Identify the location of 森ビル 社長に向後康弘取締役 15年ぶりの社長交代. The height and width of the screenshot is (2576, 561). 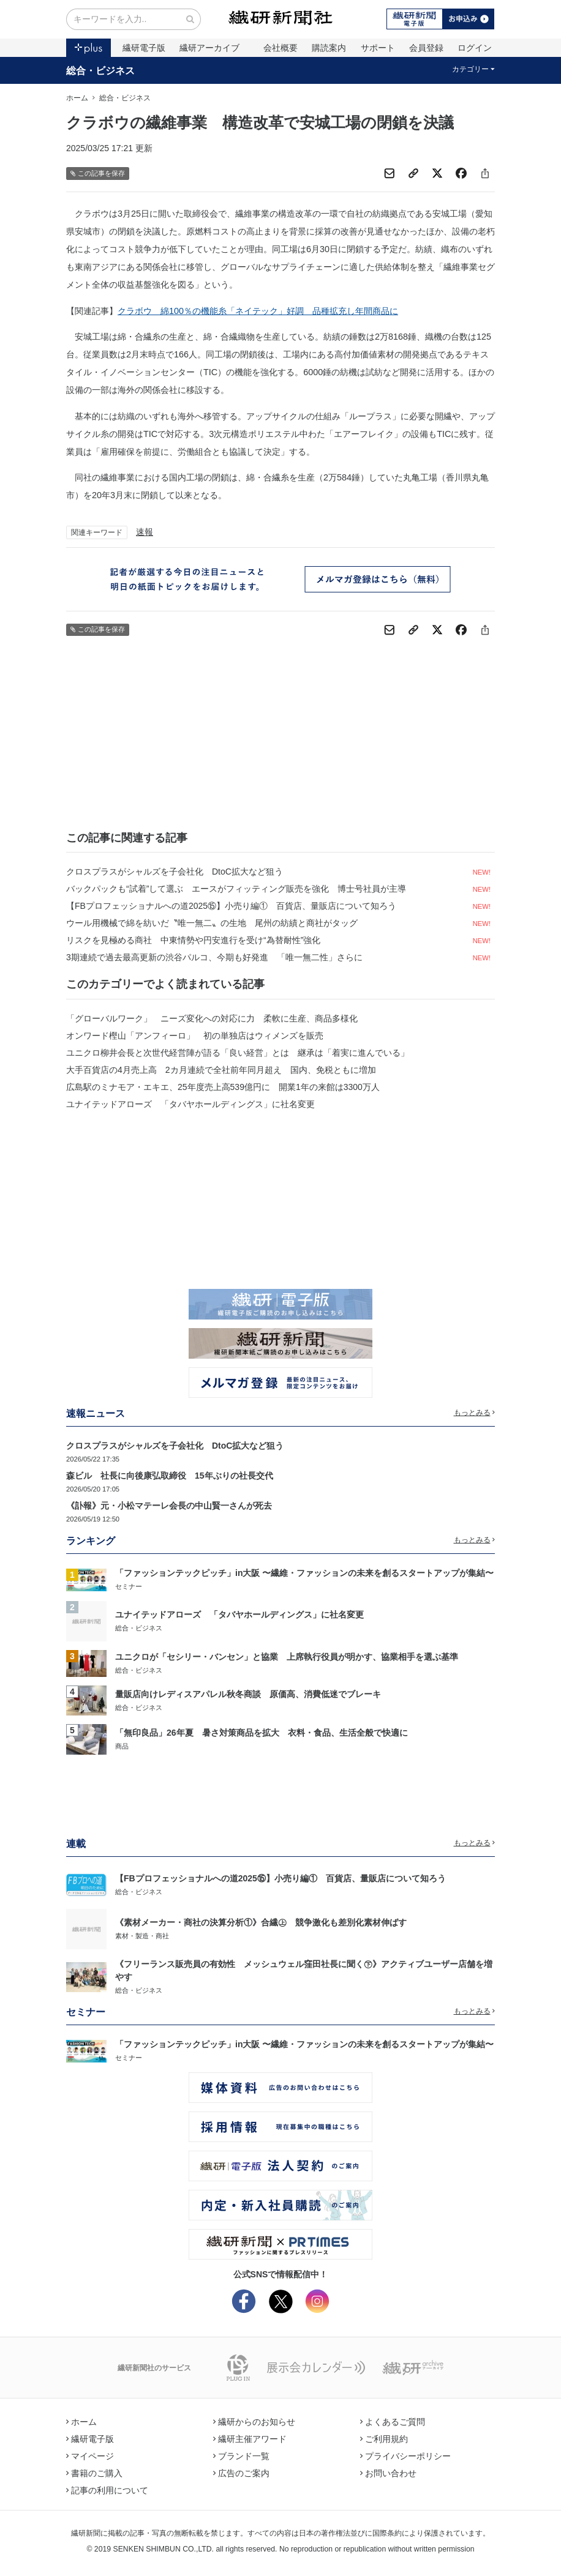
(169, 1475).